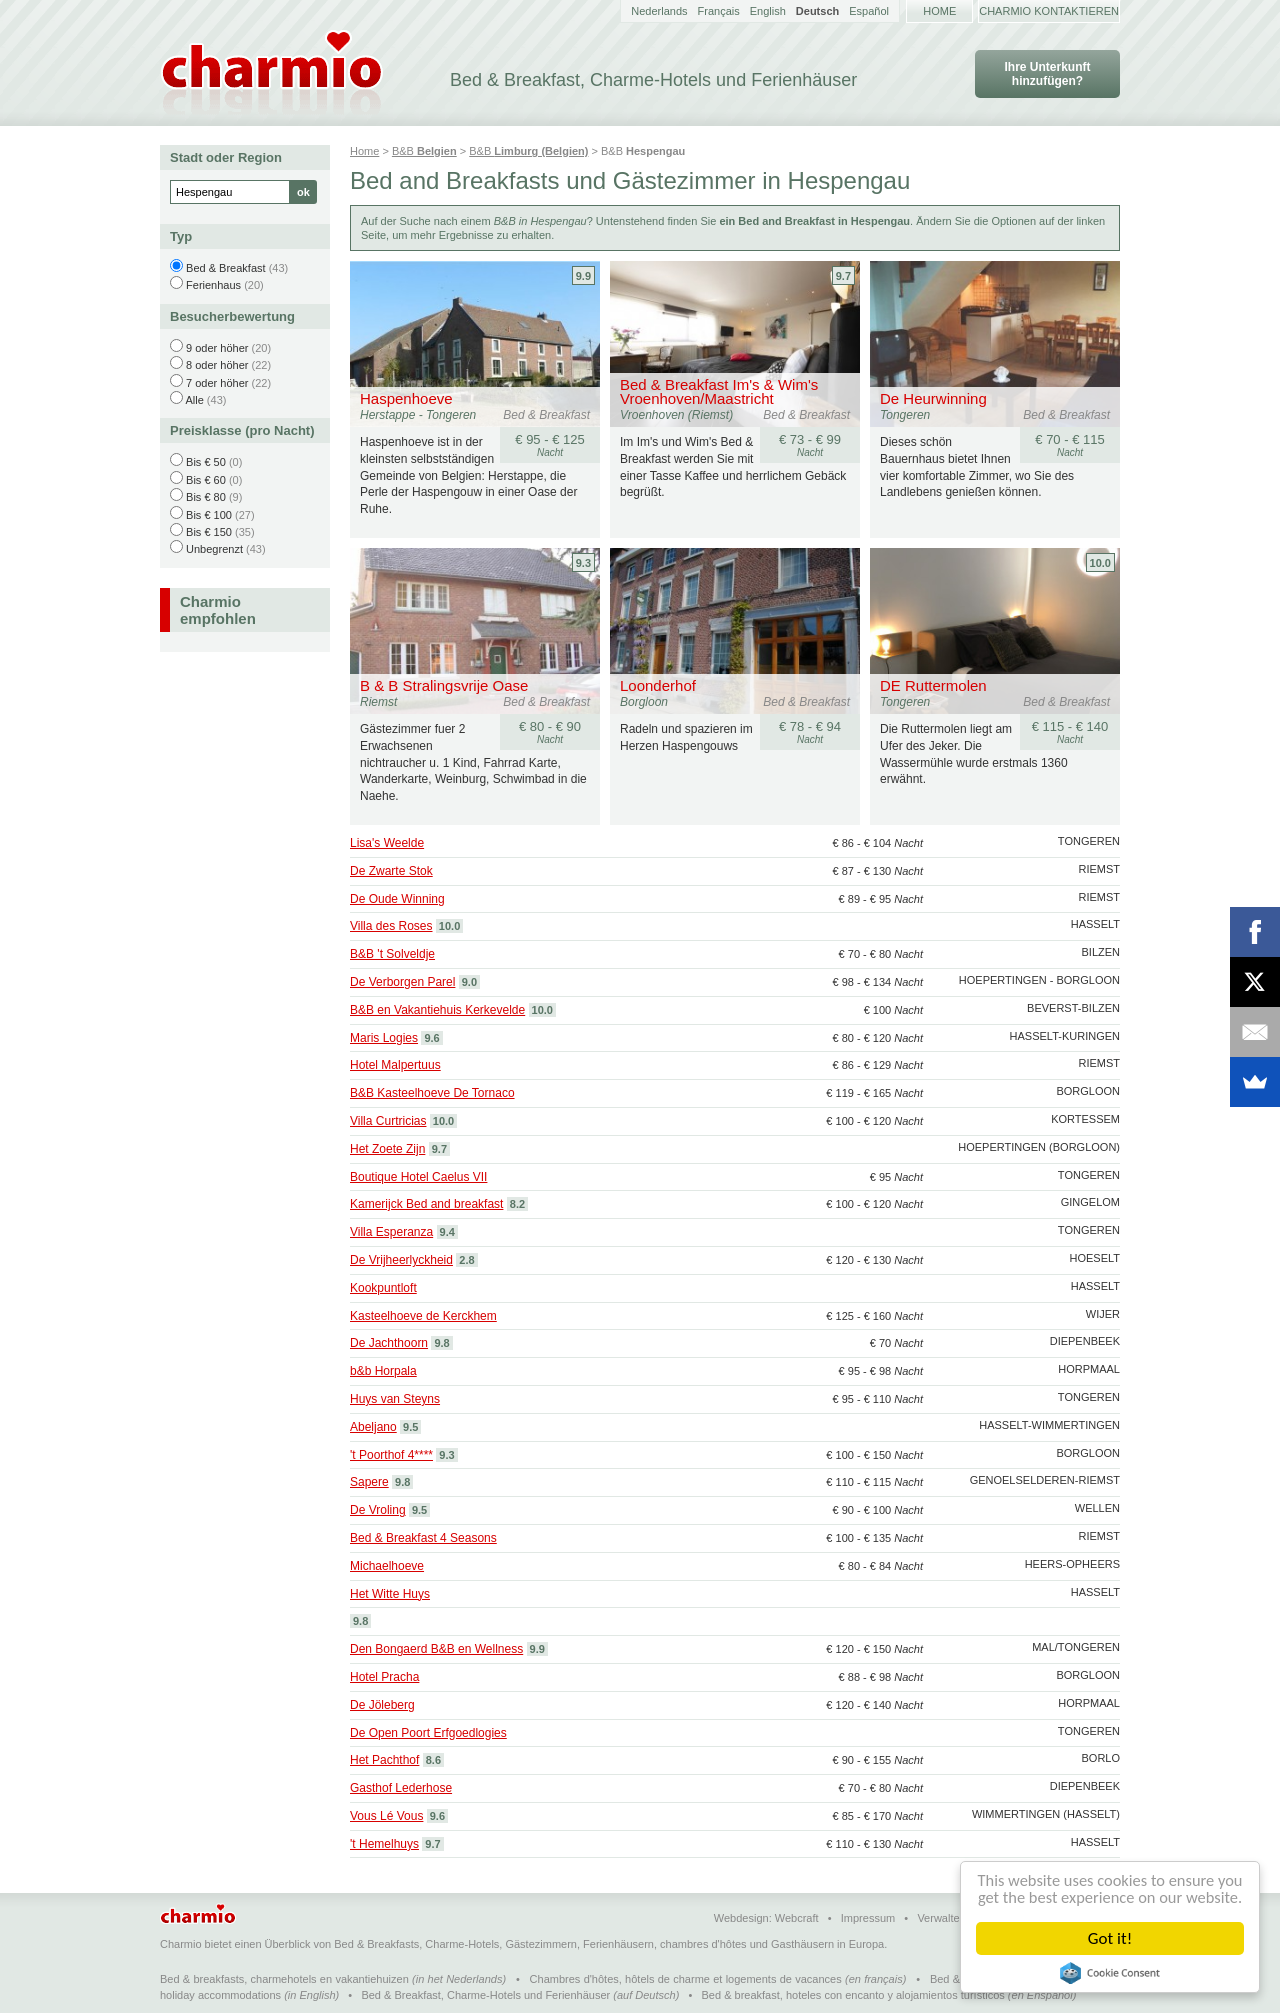 The height and width of the screenshot is (2013, 1280). Describe the element at coordinates (209, 532) in the screenshot. I see `Bis € 150` at that location.